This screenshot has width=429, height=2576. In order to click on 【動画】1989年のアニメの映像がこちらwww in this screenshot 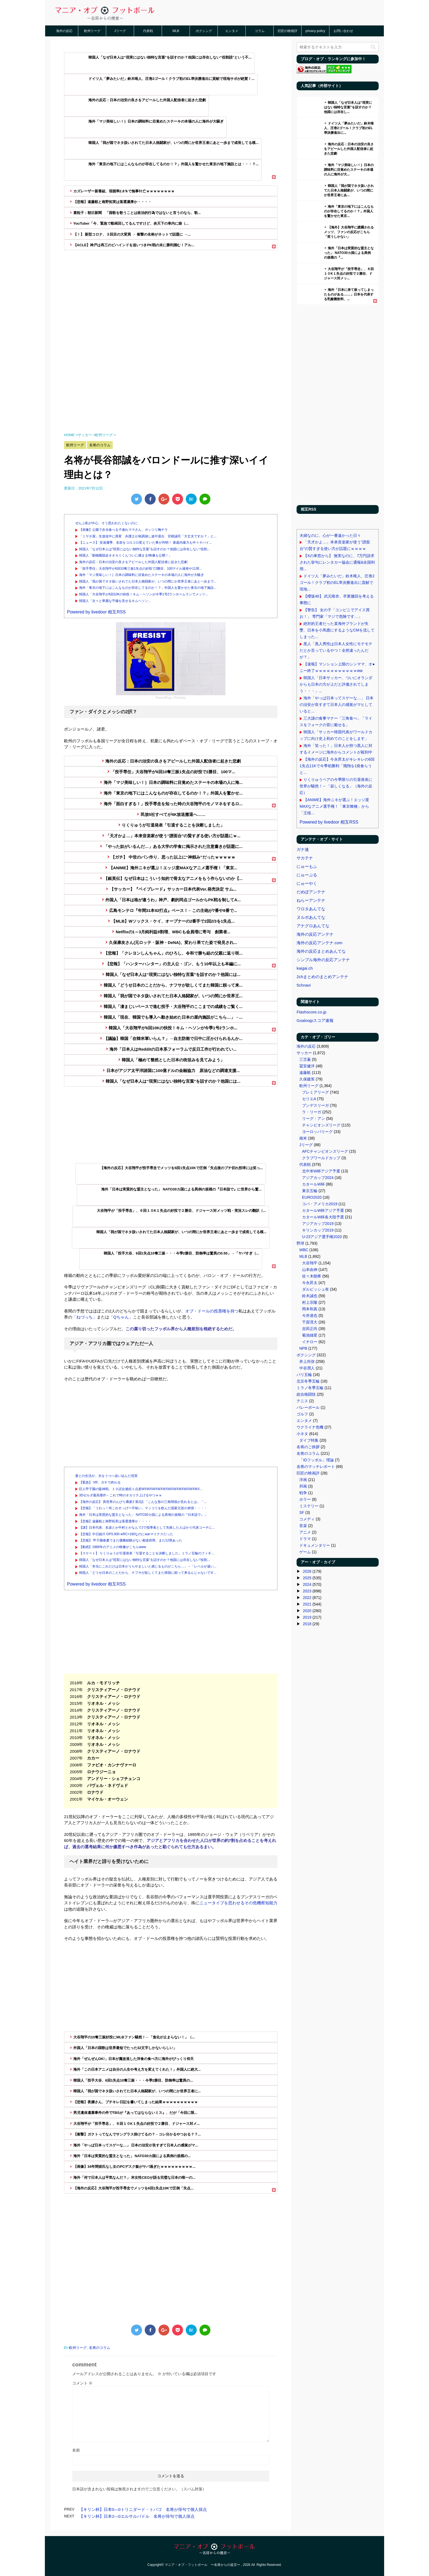, I will do `click(112, 1547)`.